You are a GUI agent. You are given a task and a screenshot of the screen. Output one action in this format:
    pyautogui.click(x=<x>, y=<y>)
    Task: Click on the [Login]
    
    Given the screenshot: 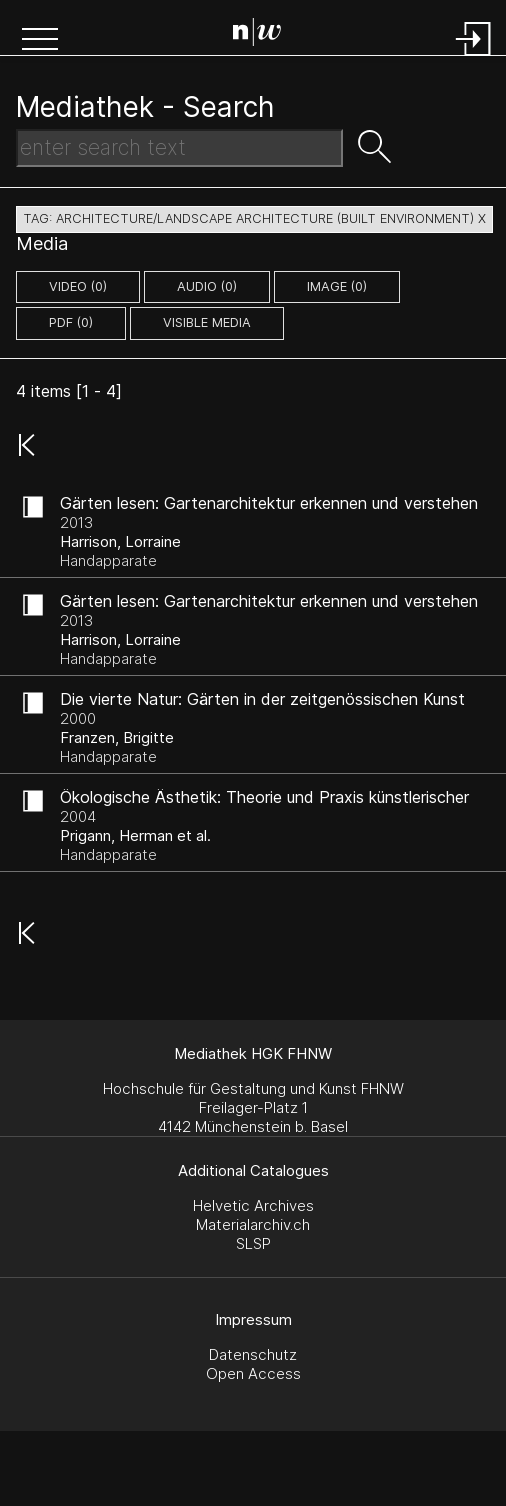 What is the action you would take?
    pyautogui.click(x=474, y=57)
    